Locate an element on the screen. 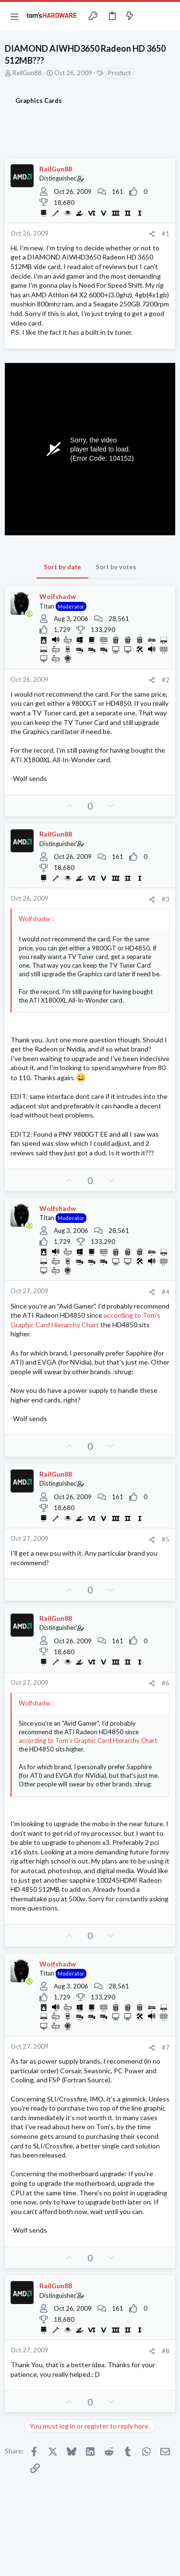  RailGun88 is located at coordinates (27, 73).